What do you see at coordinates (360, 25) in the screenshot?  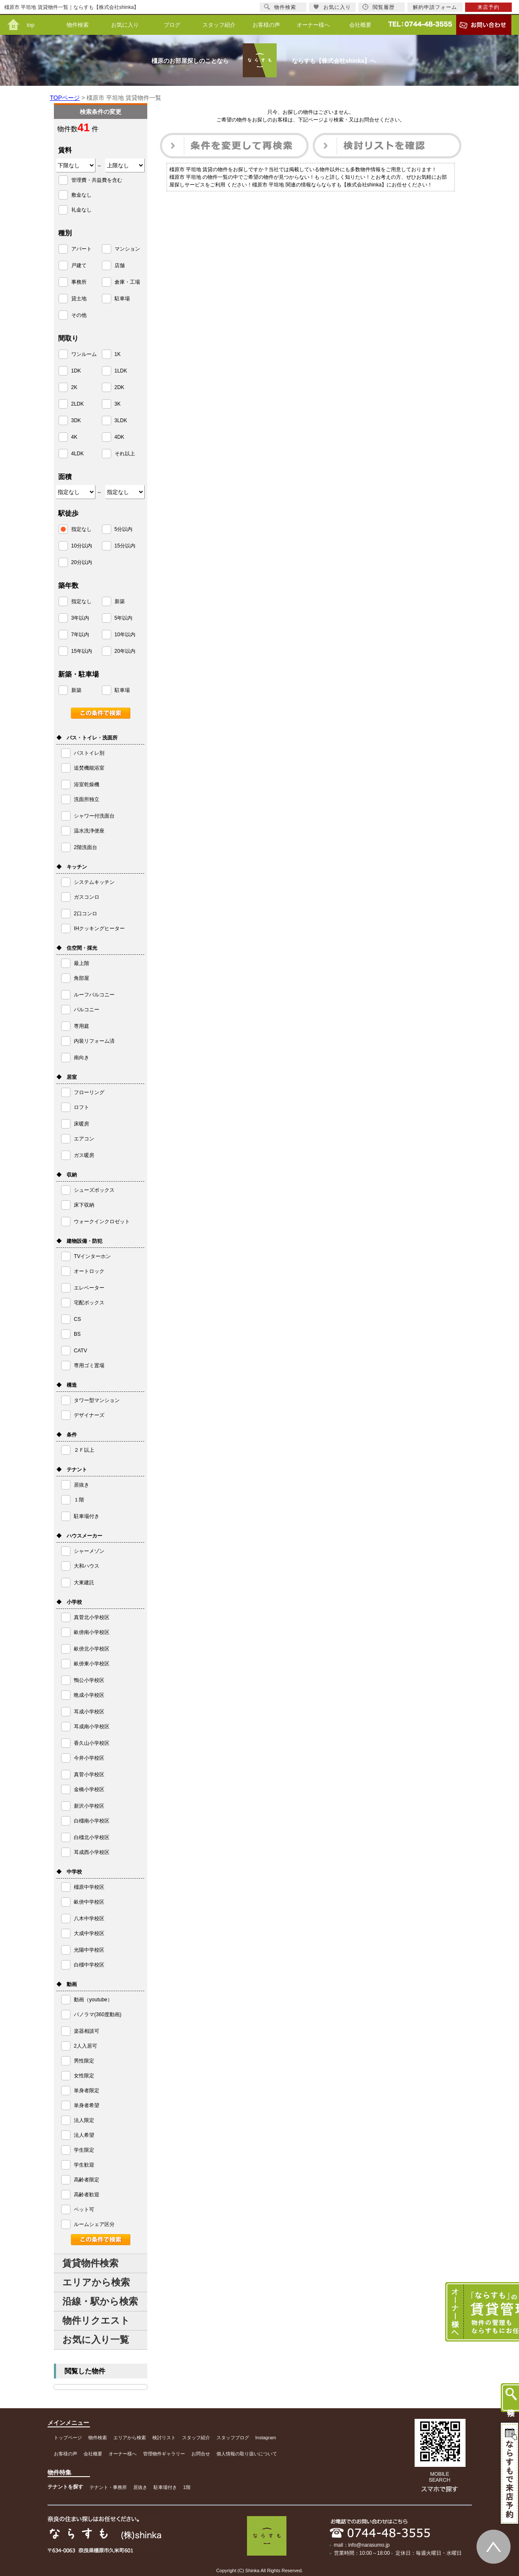 I see `会社概要` at bounding box center [360, 25].